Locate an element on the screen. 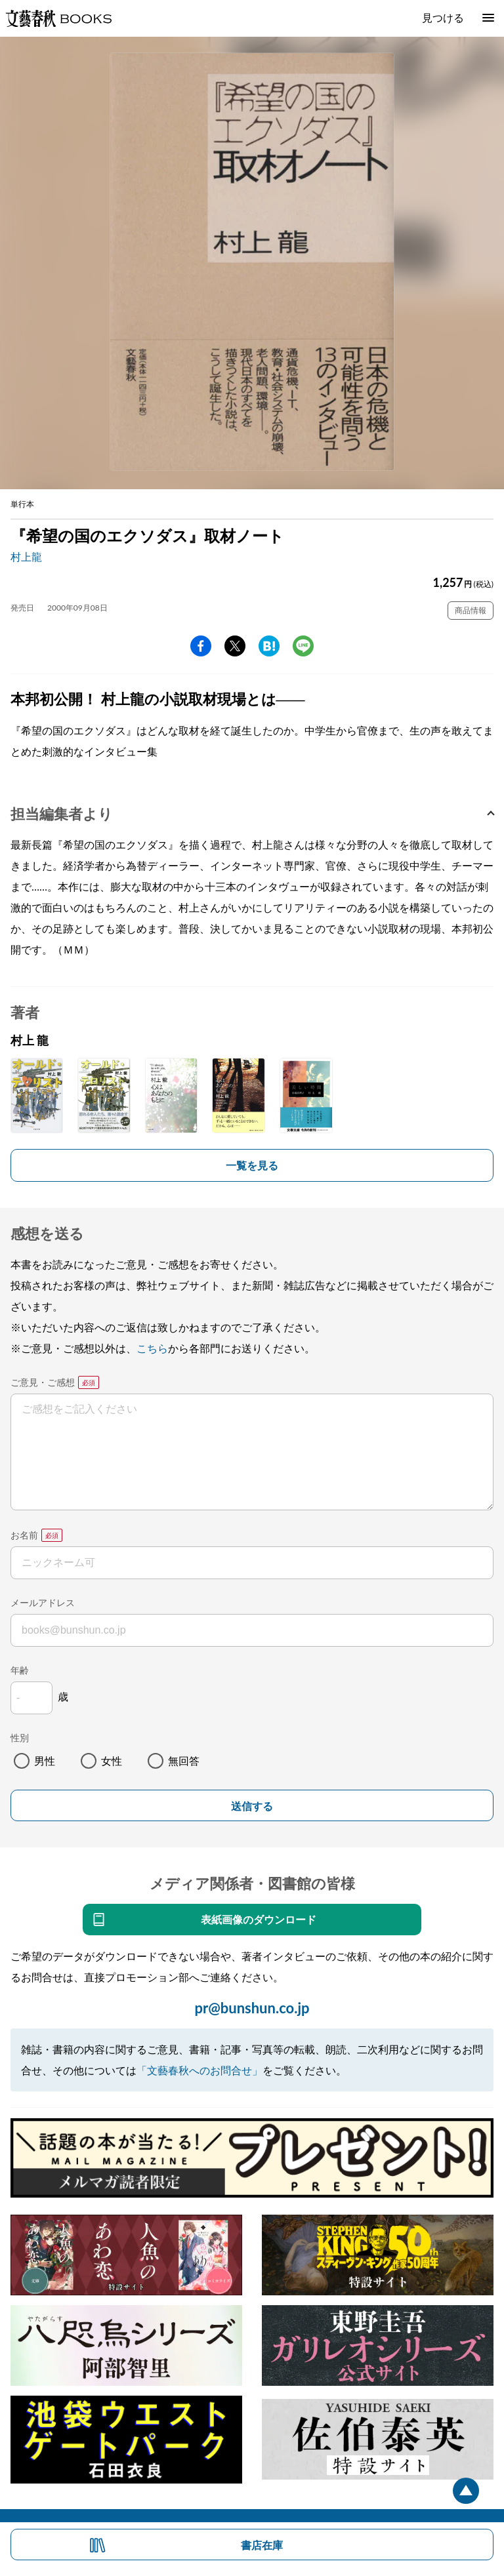  性別 is located at coordinates (19, 1737).